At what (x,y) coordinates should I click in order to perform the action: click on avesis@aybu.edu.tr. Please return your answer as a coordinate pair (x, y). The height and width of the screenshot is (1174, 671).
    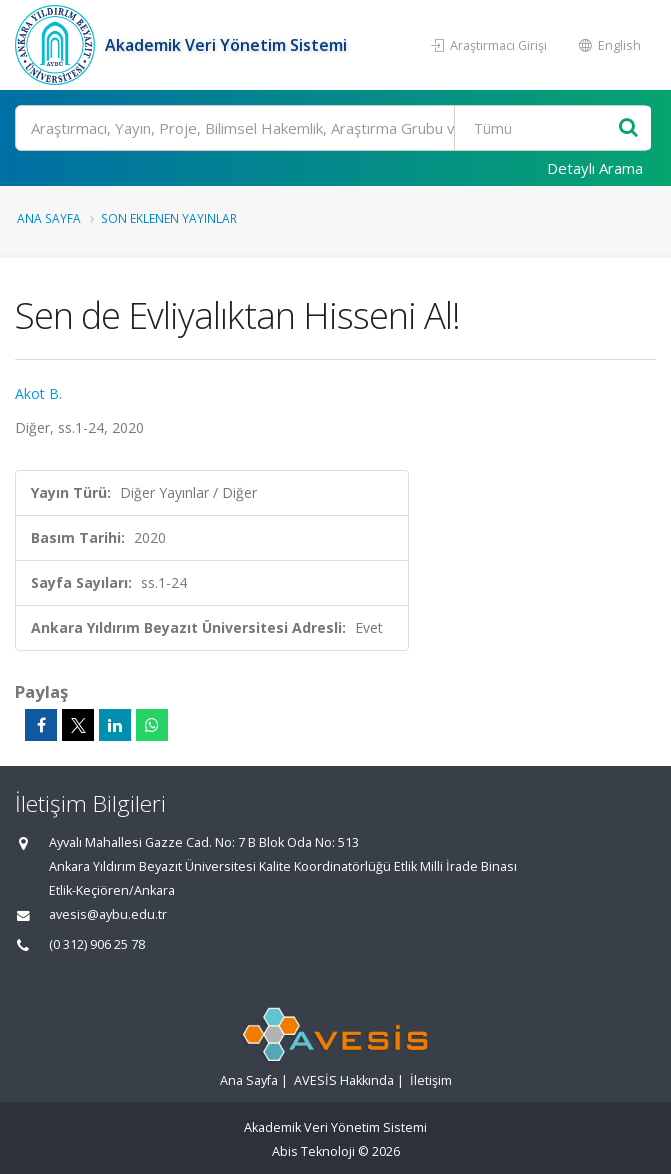
    Looking at the image, I should click on (108, 914).